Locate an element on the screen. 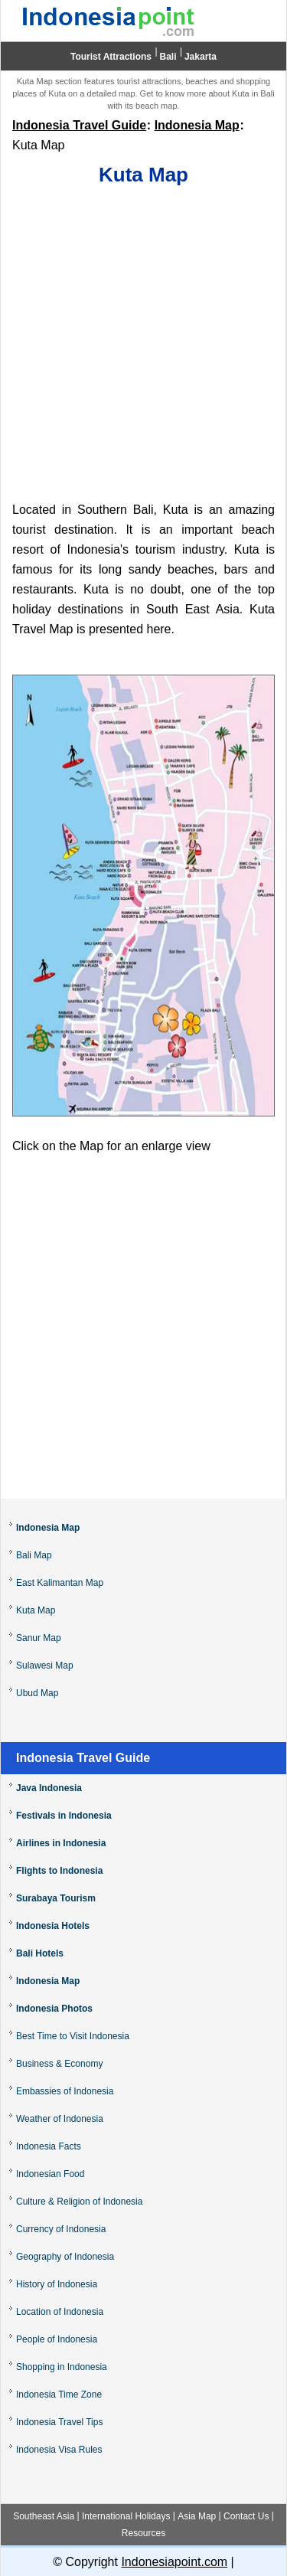  Location of Indonesia is located at coordinates (59, 2311).